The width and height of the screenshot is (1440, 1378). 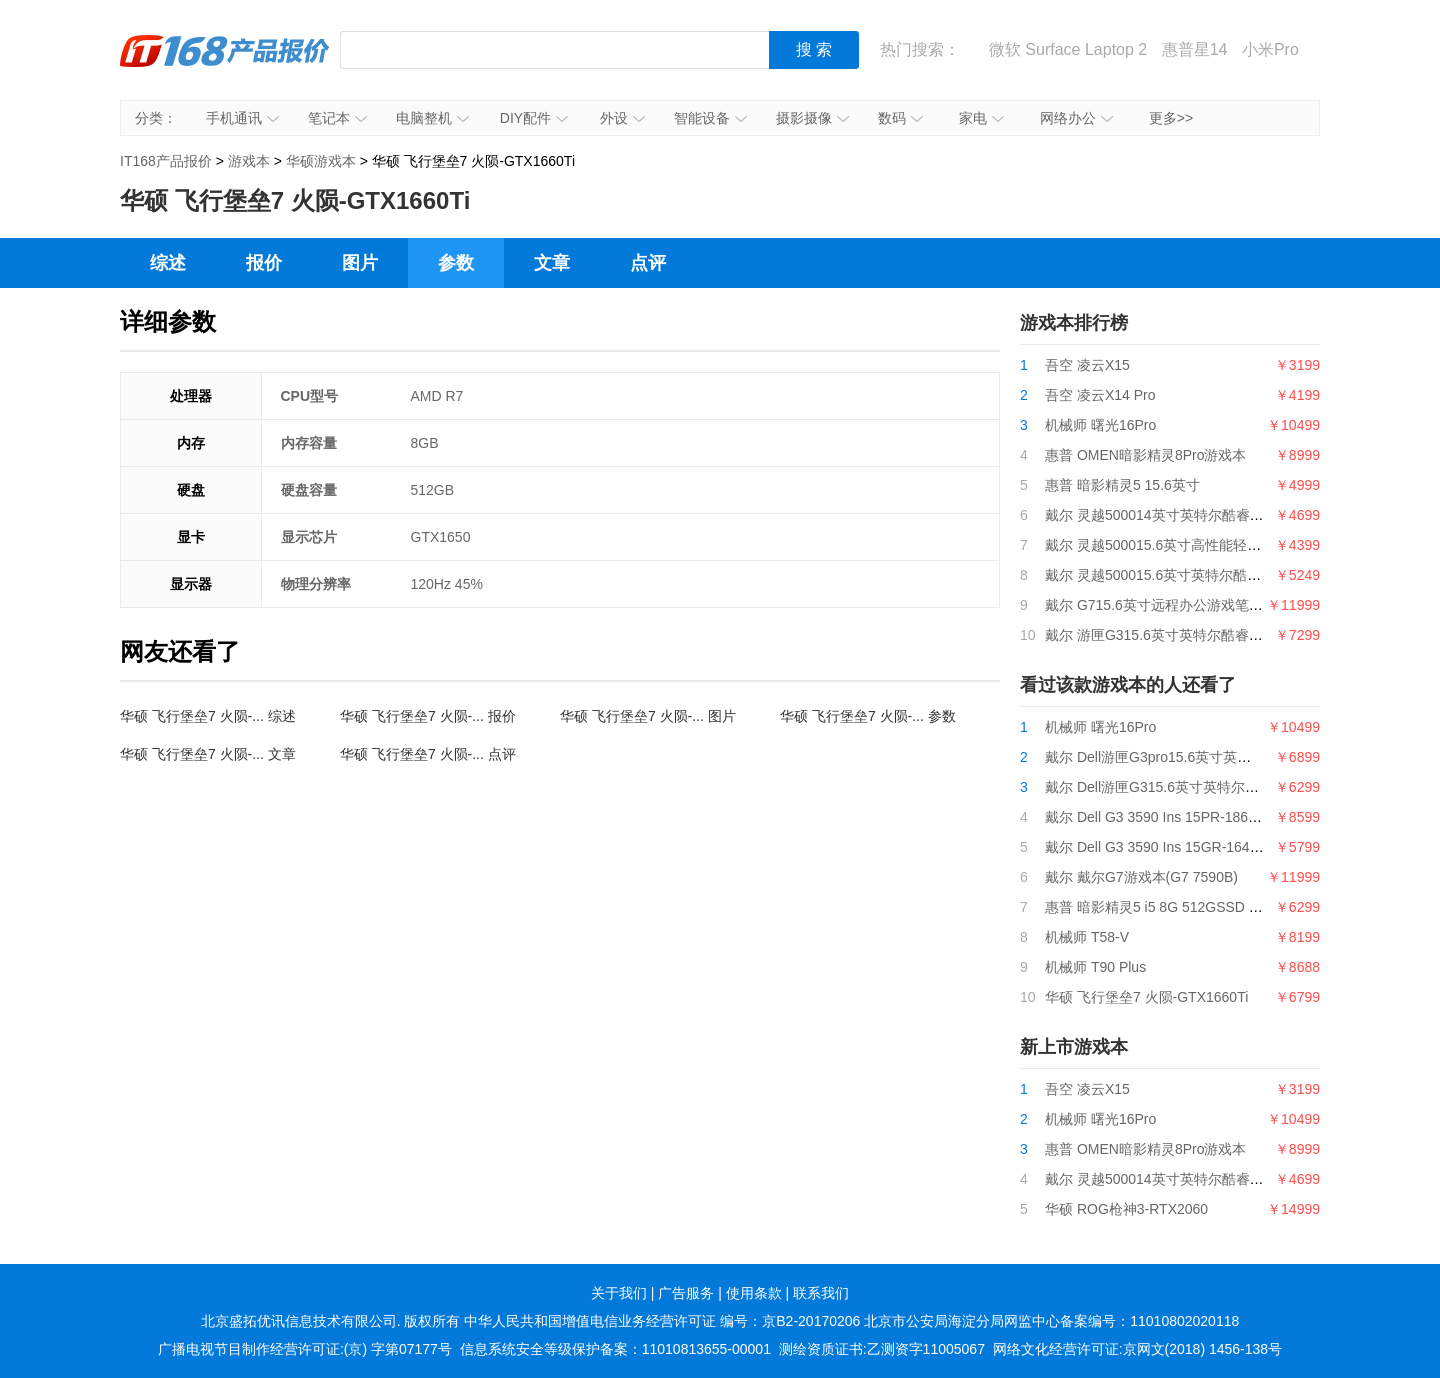 I want to click on 报价, so click(x=264, y=263).